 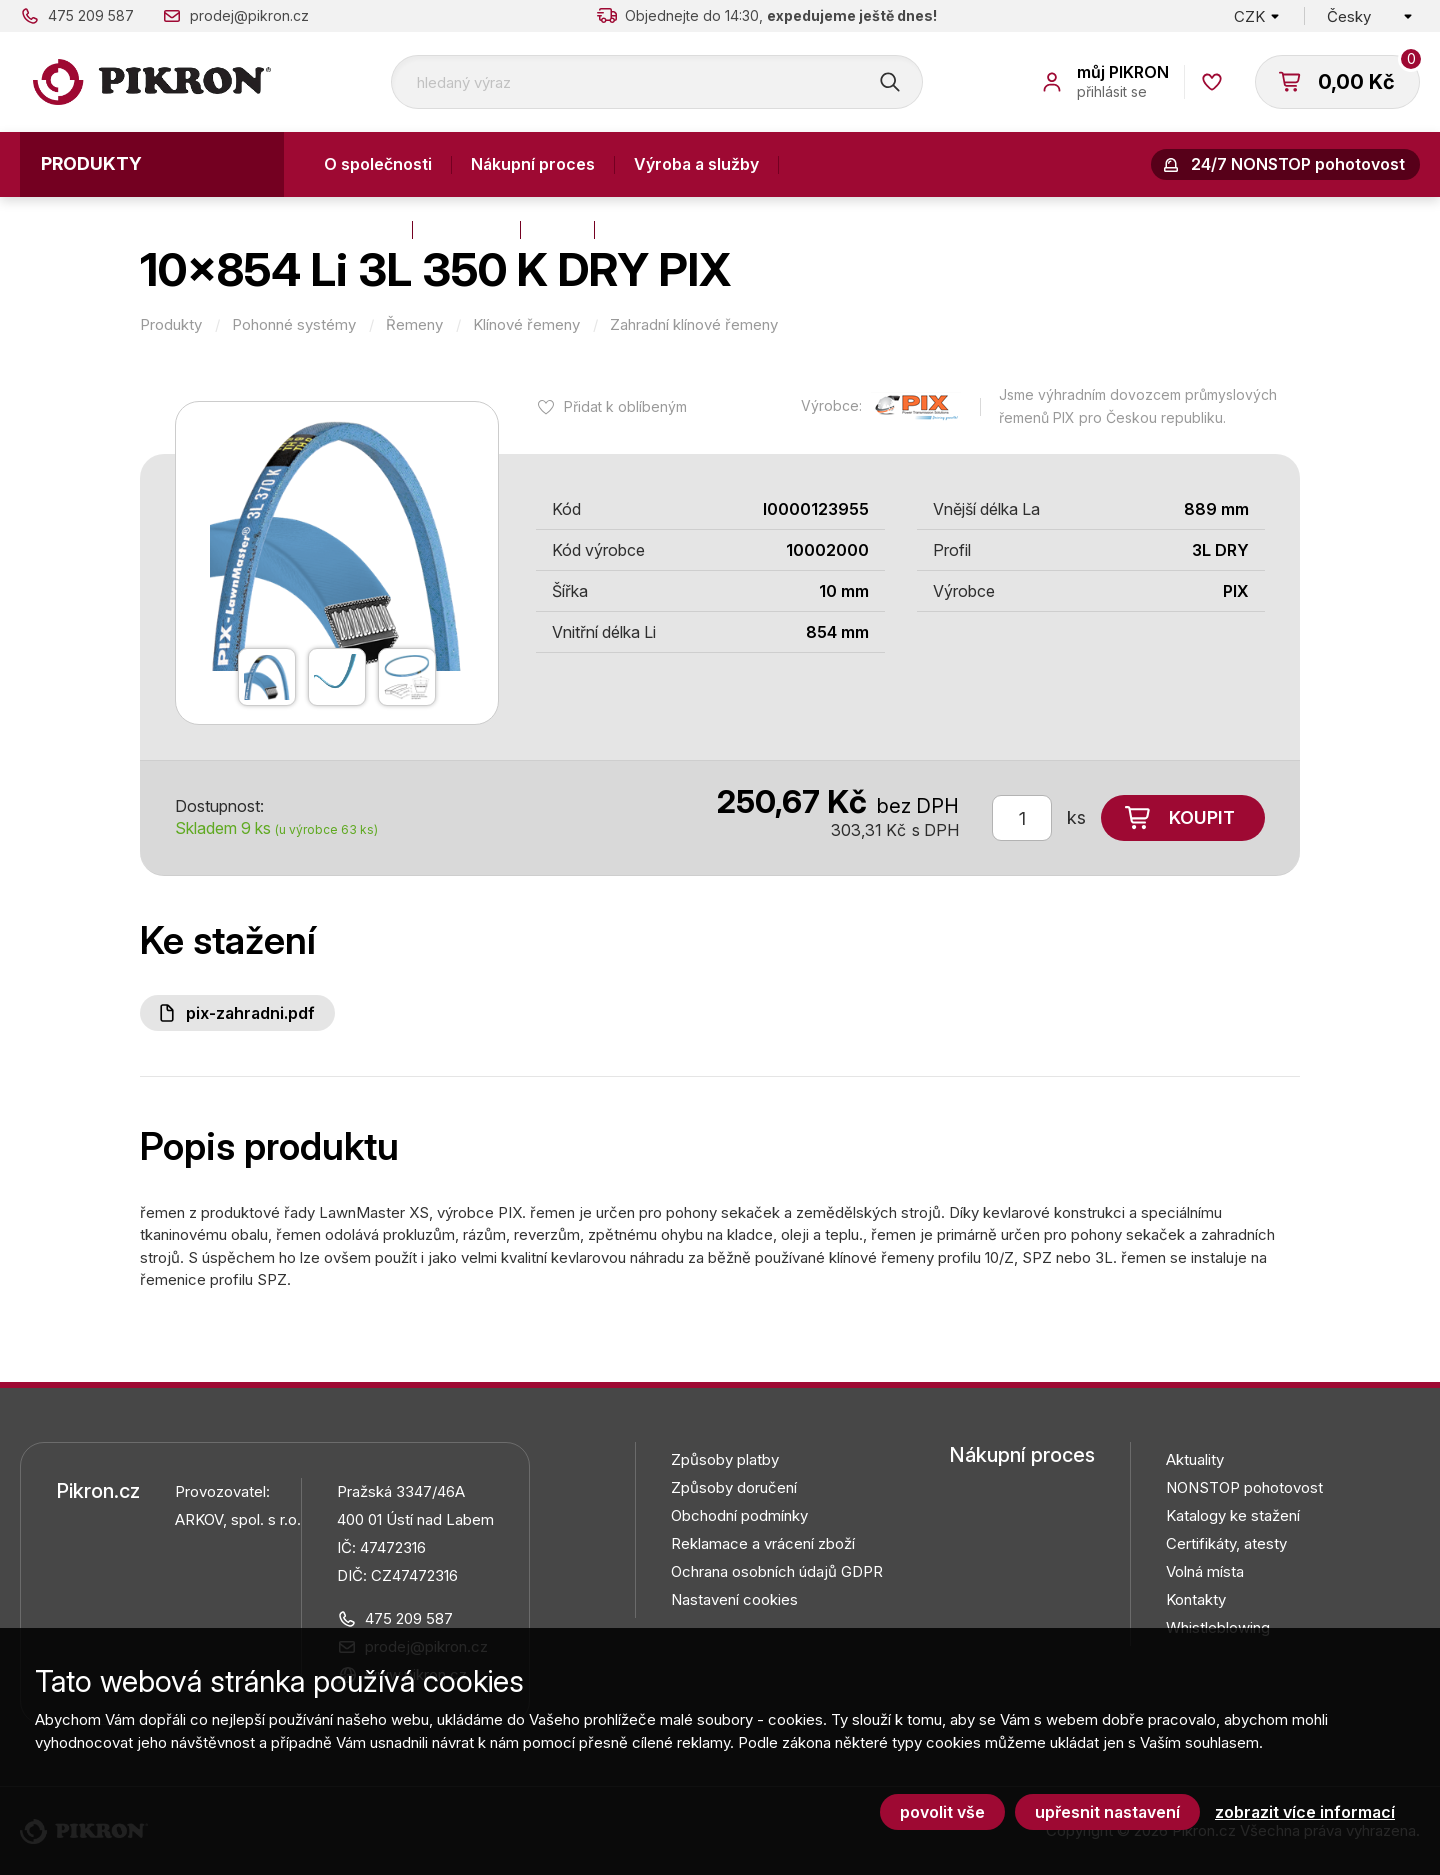 I want to click on PIX-Zahradni.pdf, so click(x=250, y=1013).